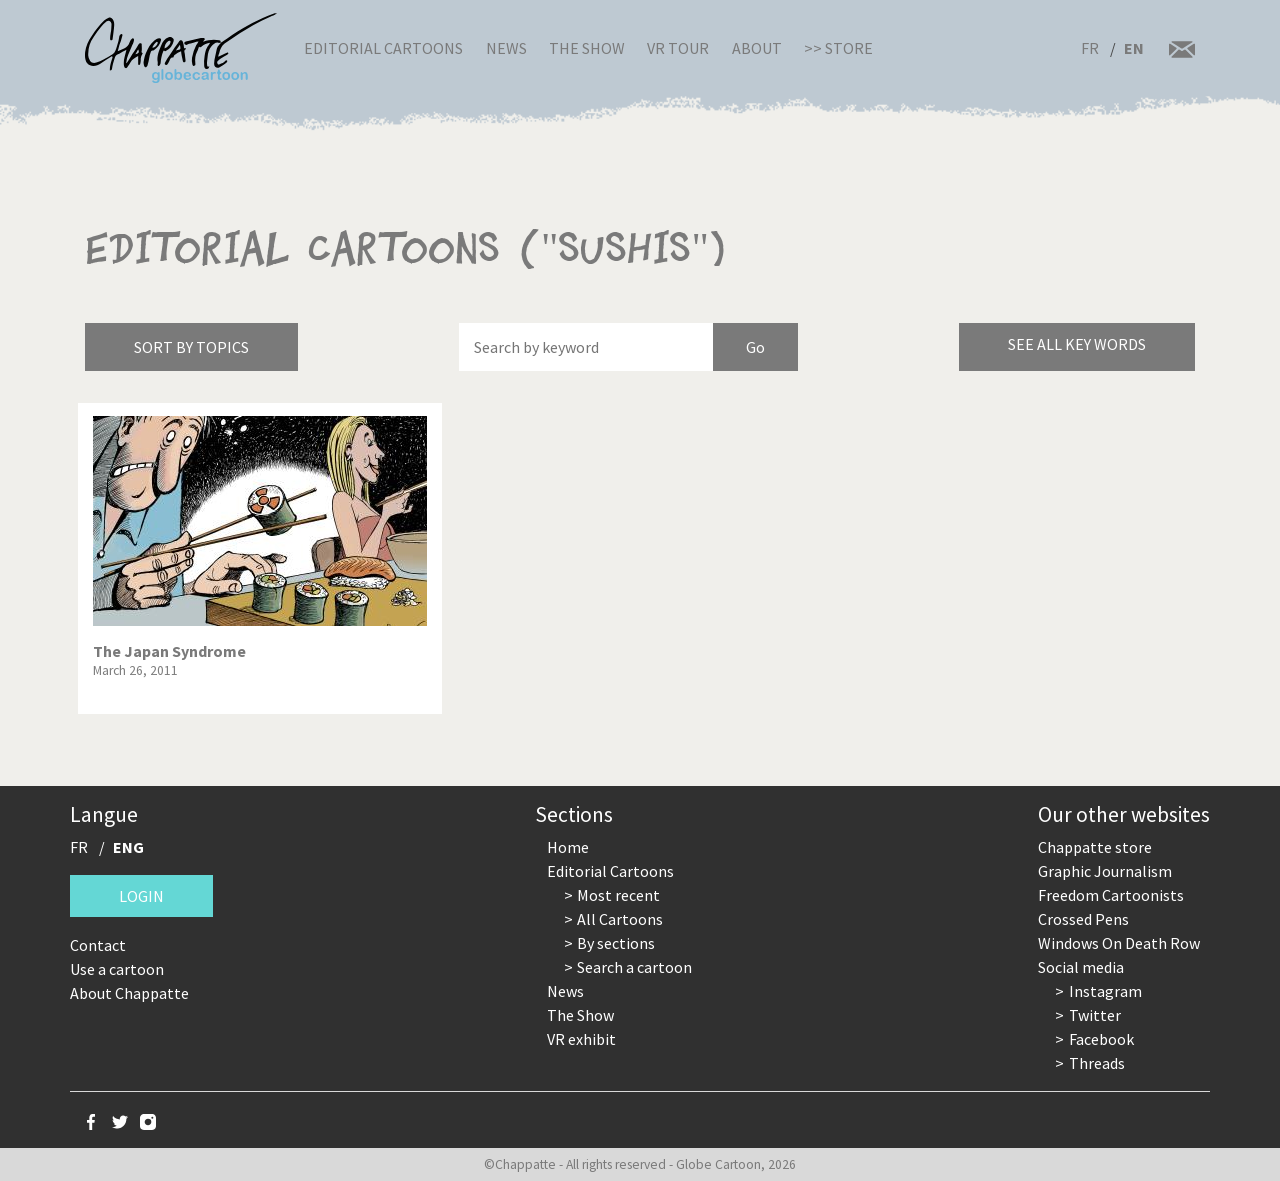 Image resolution: width=1280 pixels, height=1181 pixels. What do you see at coordinates (141, 896) in the screenshot?
I see `Login` at bounding box center [141, 896].